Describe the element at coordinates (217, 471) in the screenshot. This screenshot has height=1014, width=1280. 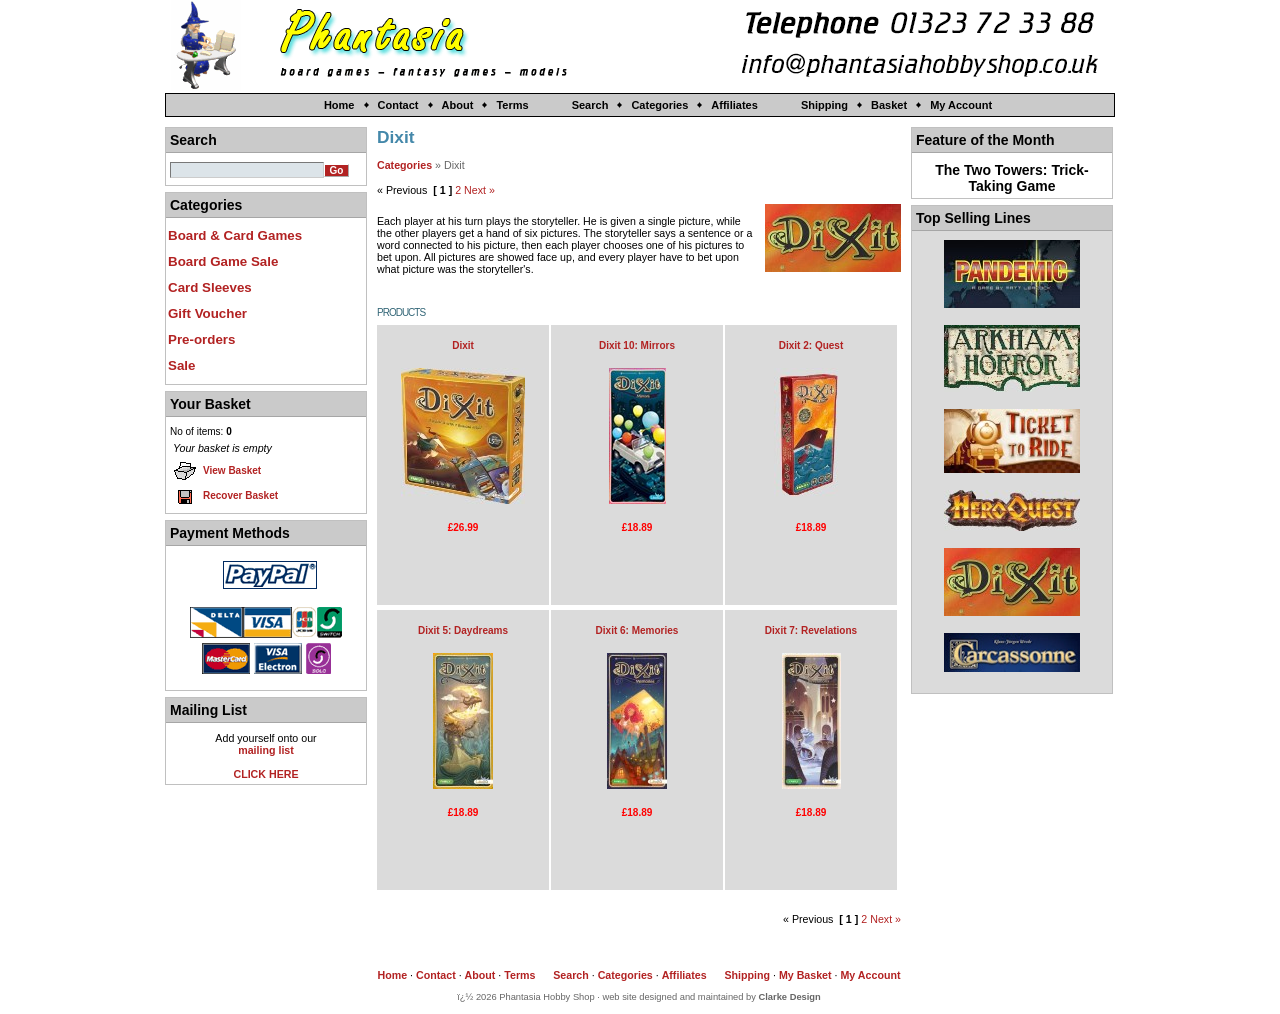
I see `View Basket` at that location.